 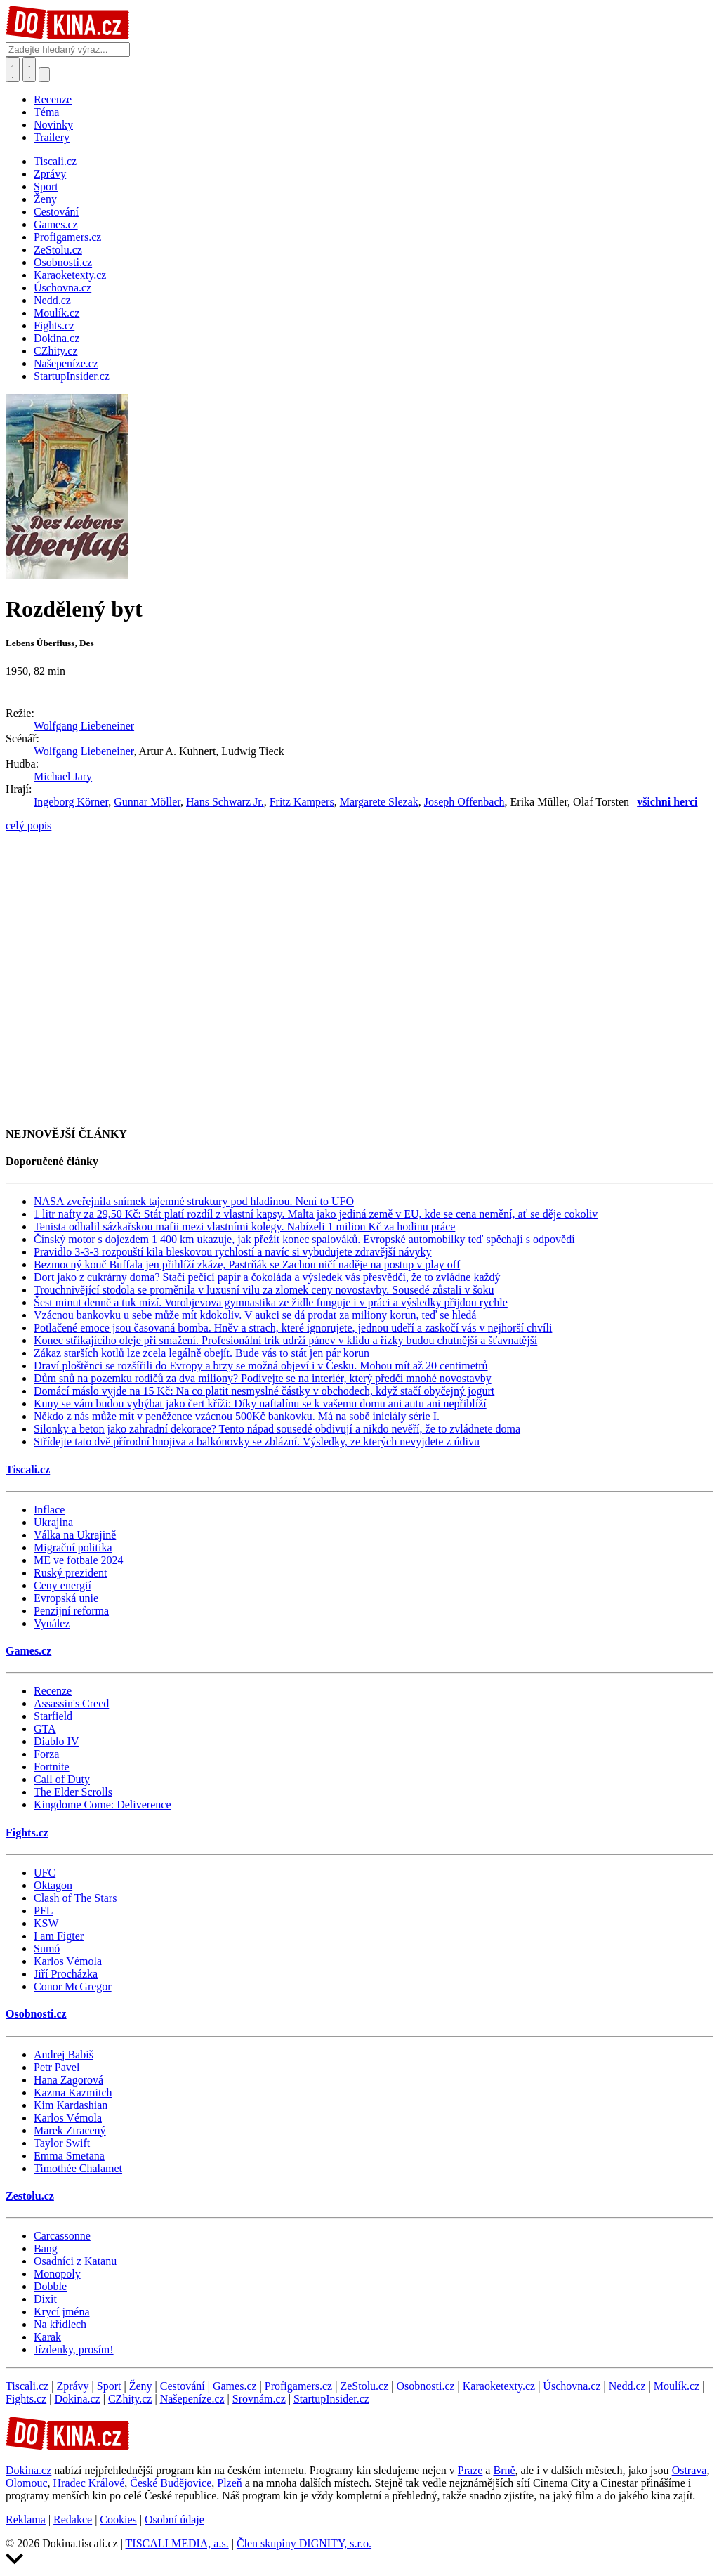 What do you see at coordinates (56, 1741) in the screenshot?
I see `Diablo IV` at bounding box center [56, 1741].